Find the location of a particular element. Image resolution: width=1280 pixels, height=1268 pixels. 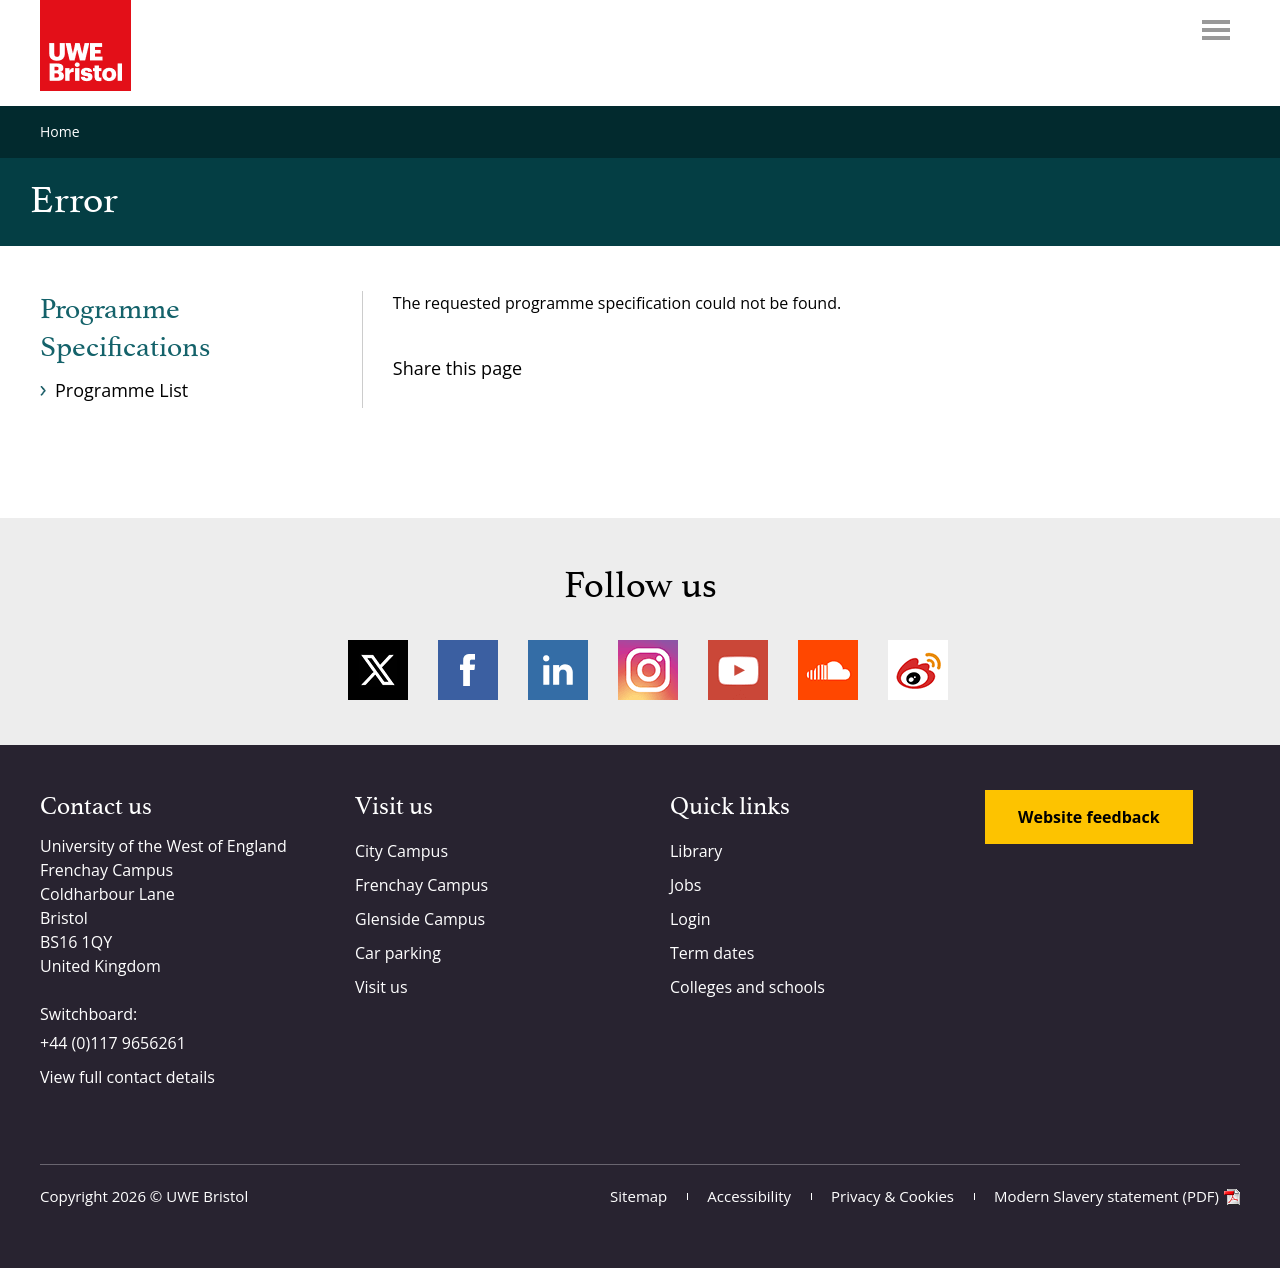

Visit us is located at coordinates (381, 987).